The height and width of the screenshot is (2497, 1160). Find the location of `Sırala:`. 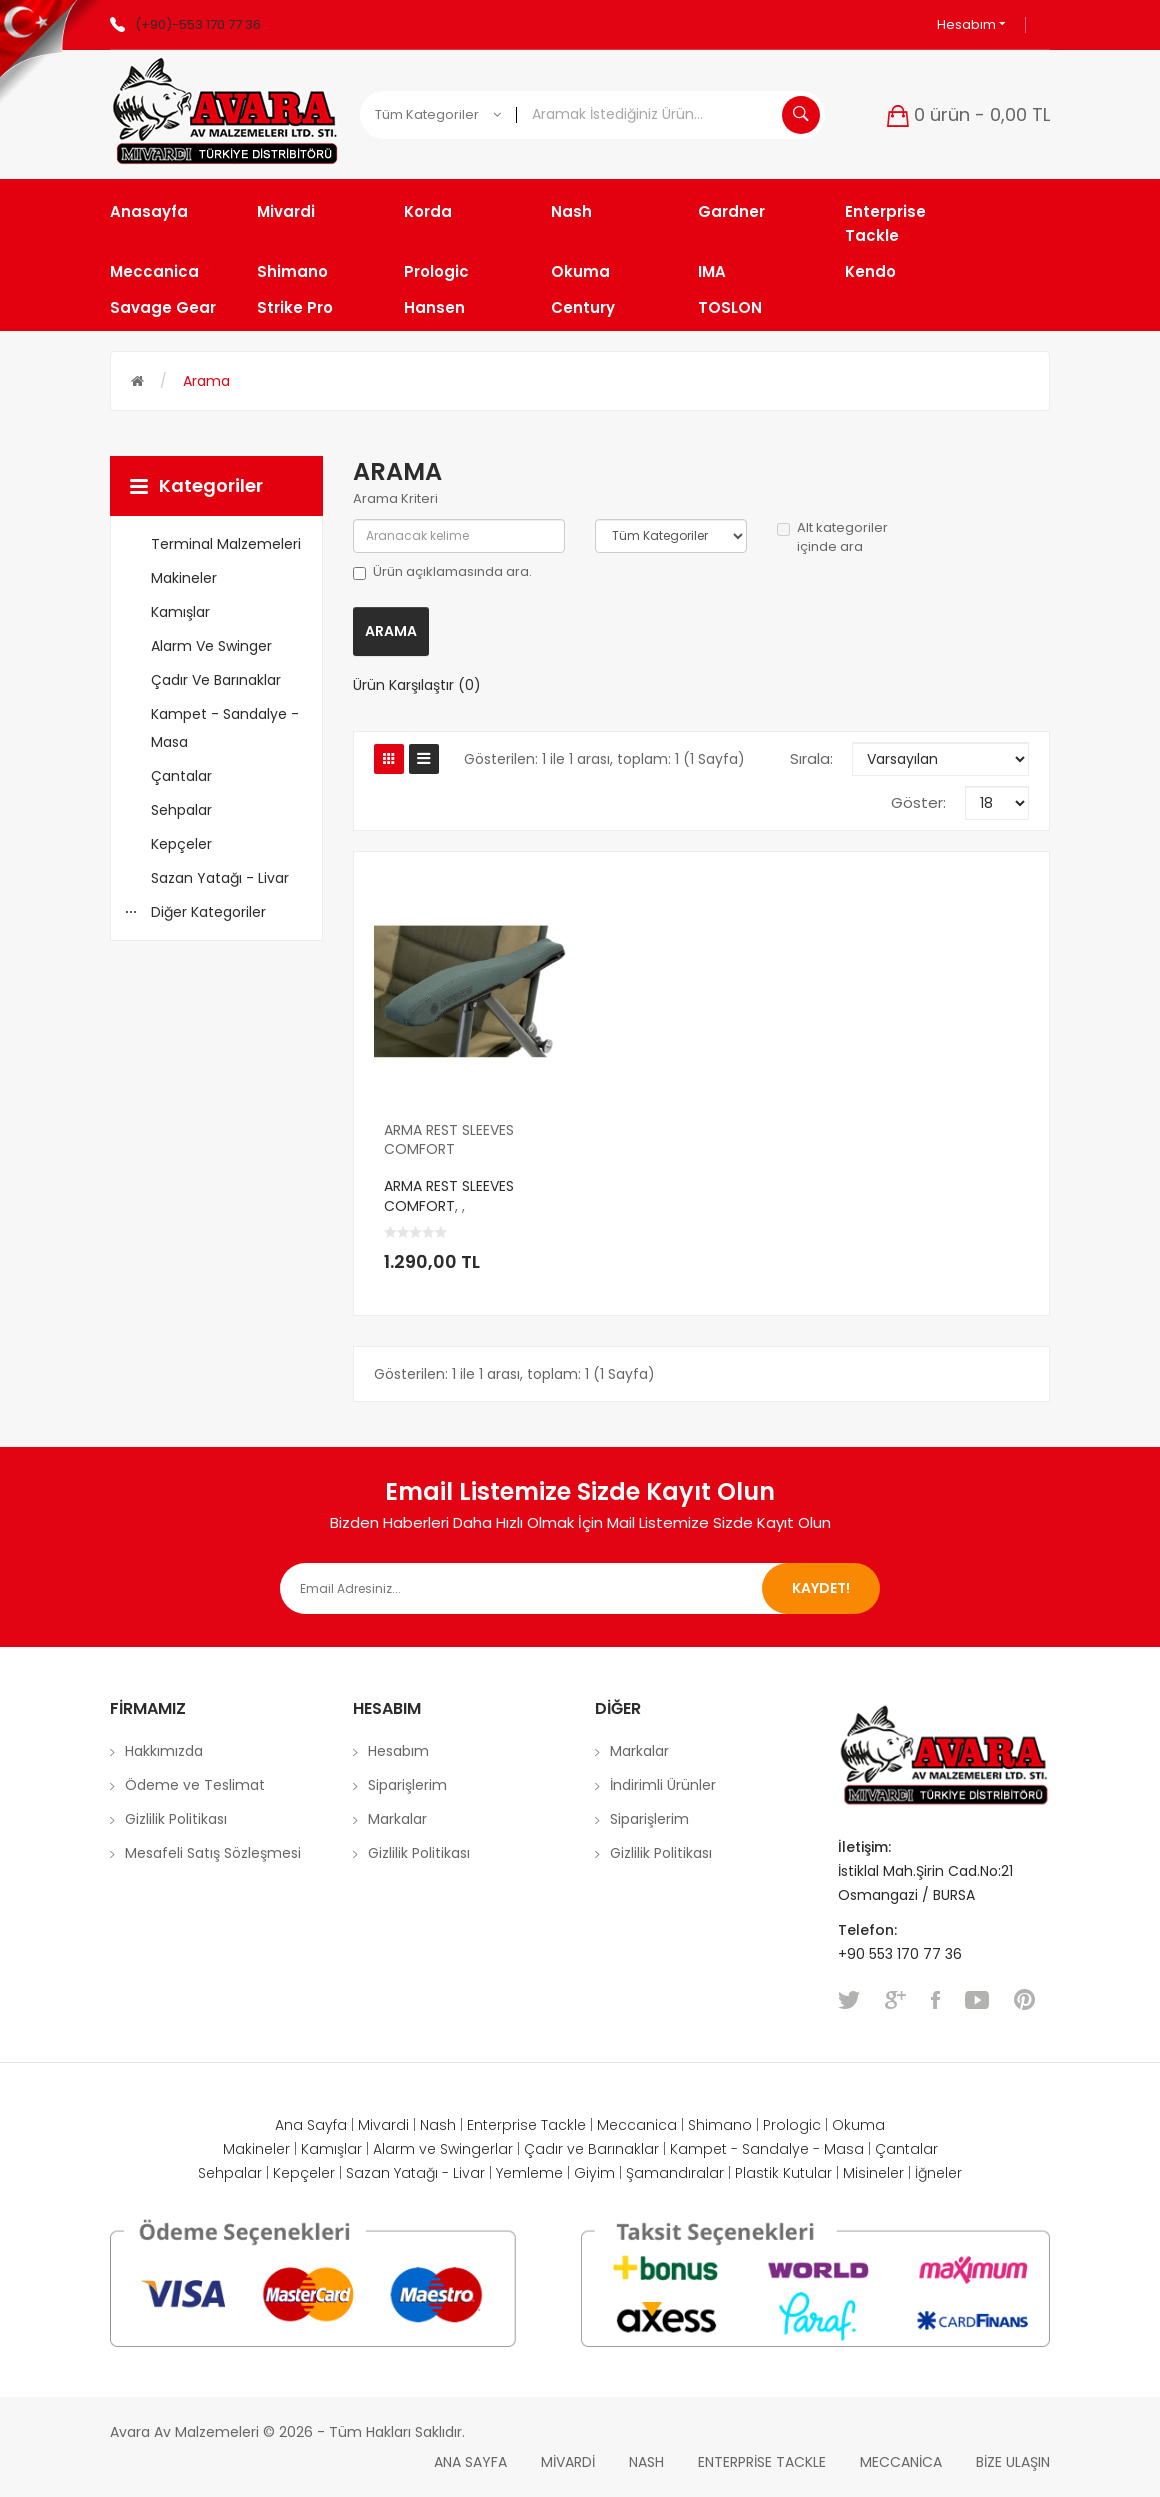

Sırala: is located at coordinates (811, 758).